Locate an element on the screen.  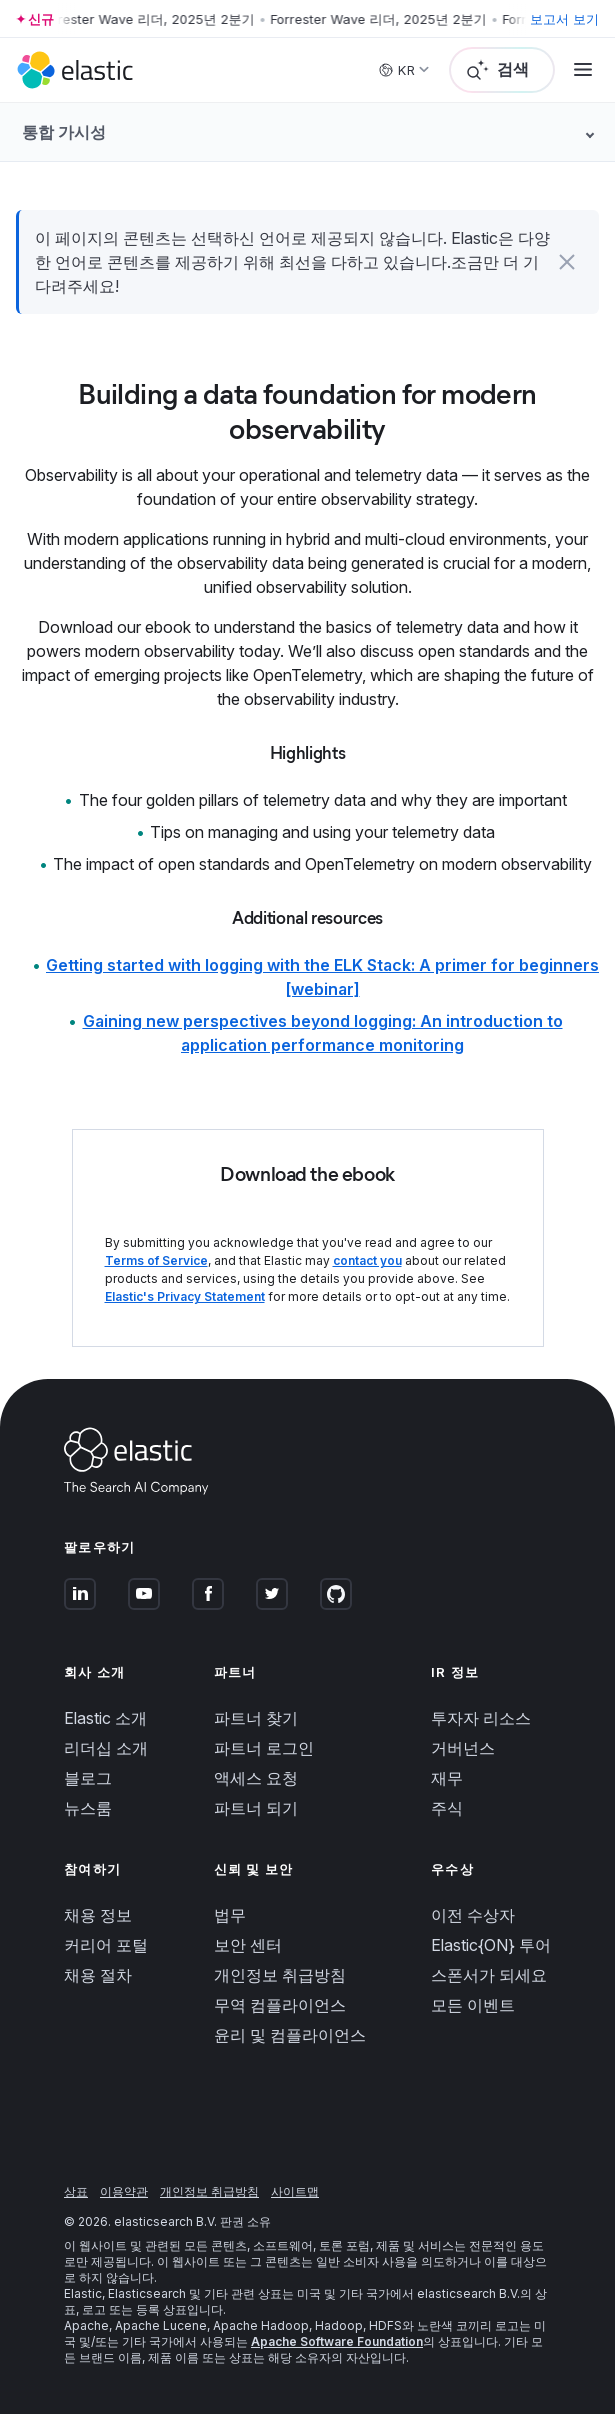
이전 수상자 is located at coordinates (473, 1915).